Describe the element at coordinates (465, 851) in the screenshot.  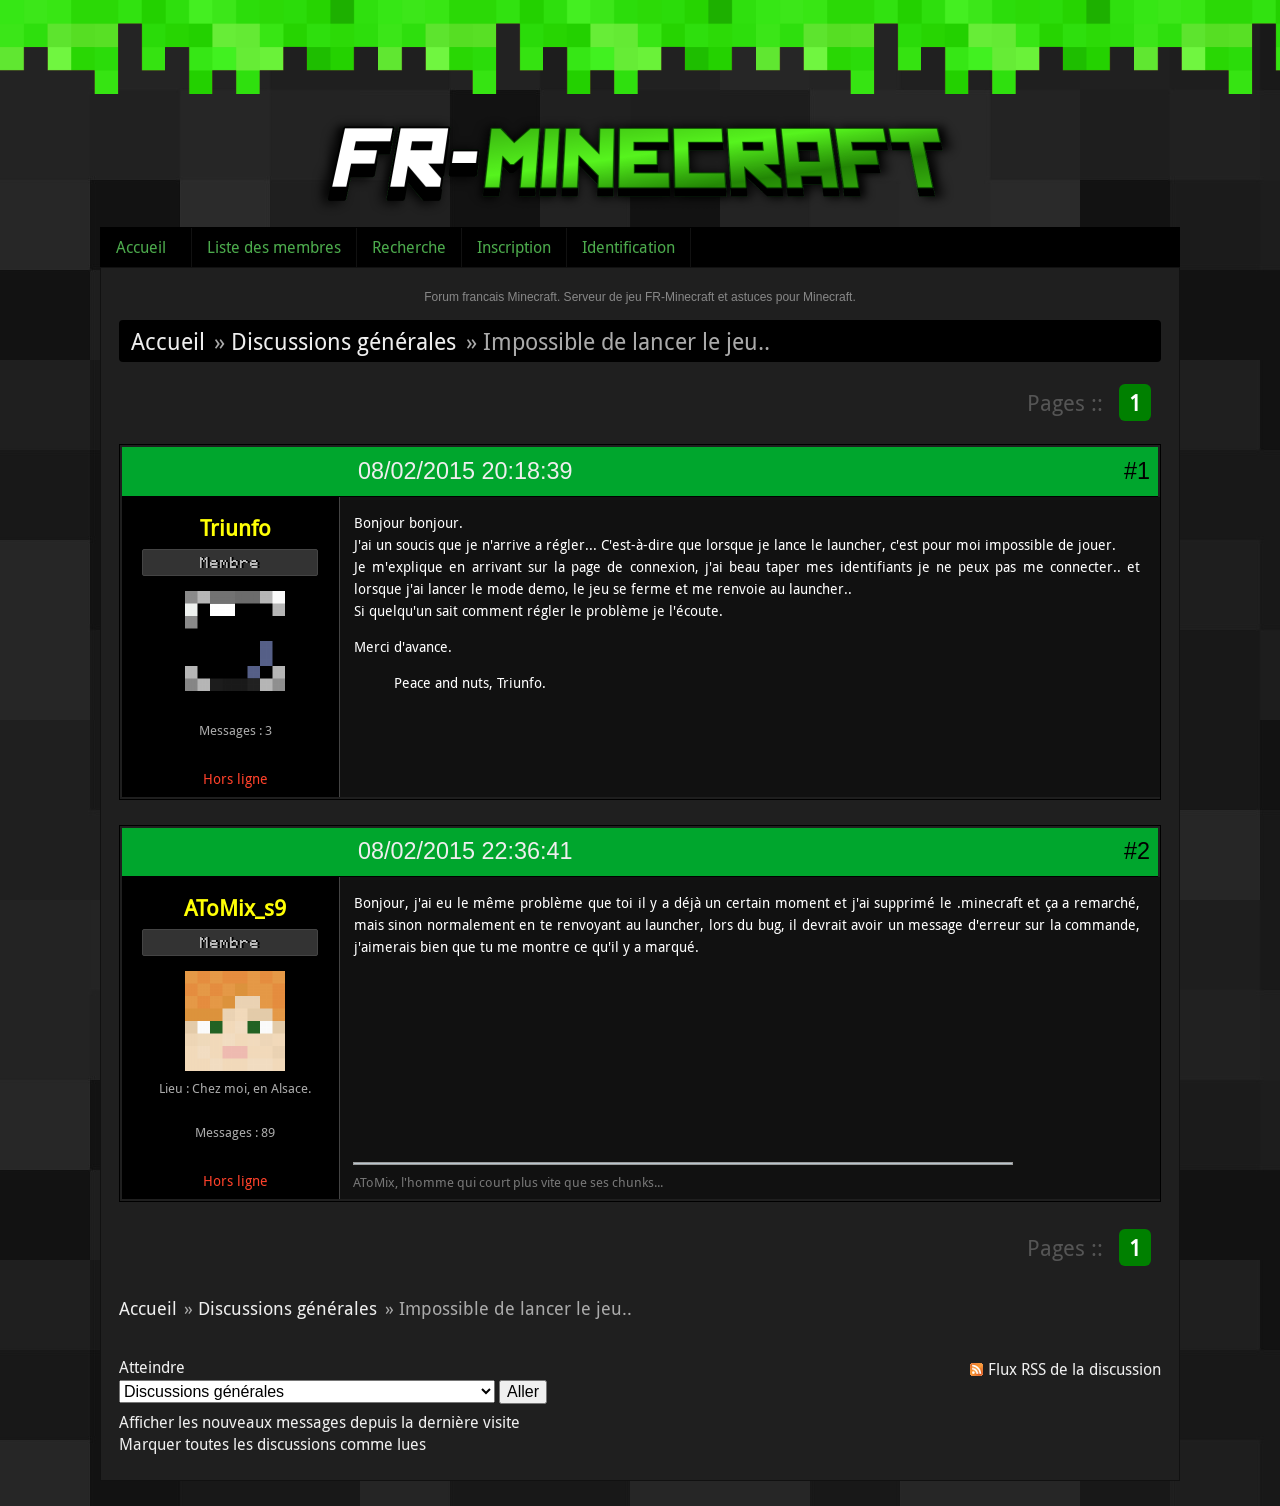
I see `08/02/2015 22:36:41` at that location.